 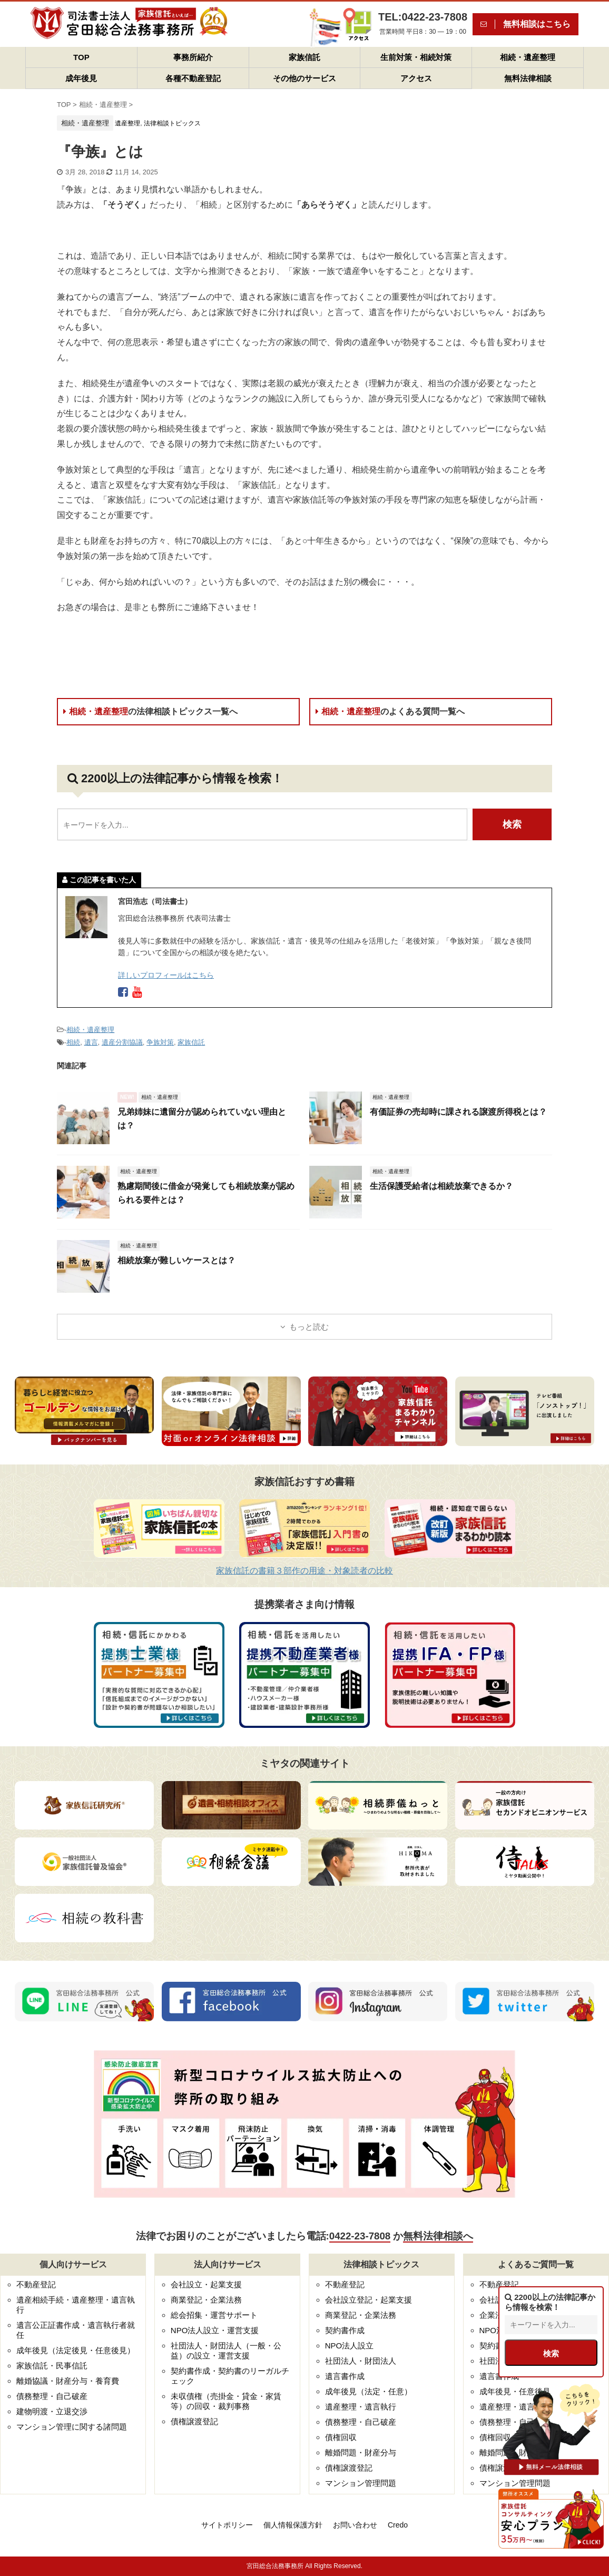 I want to click on お問い合わせ, so click(x=355, y=2525).